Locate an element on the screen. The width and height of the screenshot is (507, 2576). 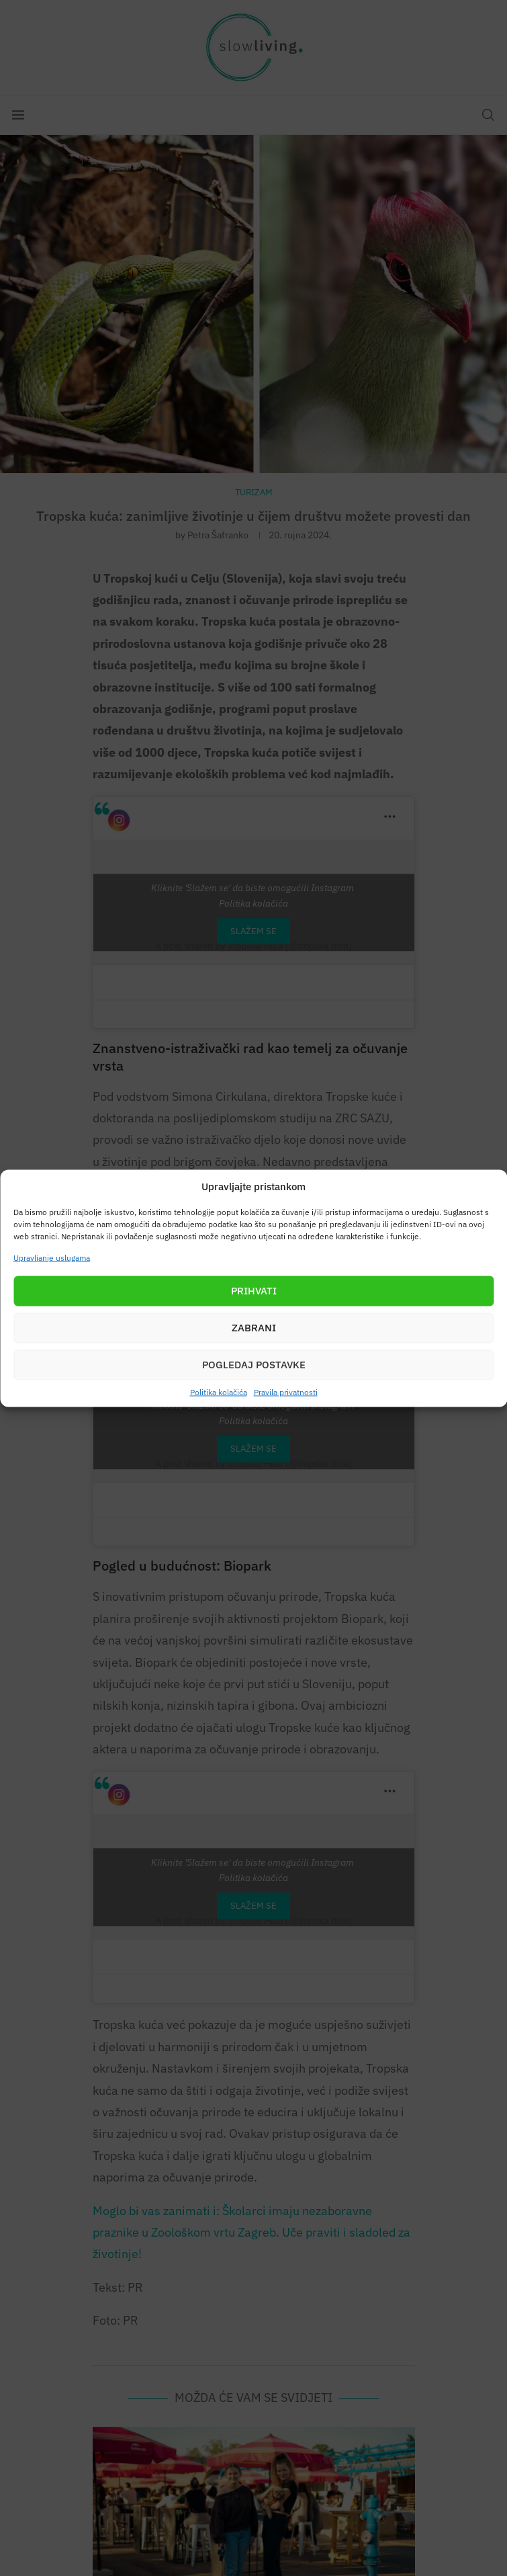
Politika kolačića is located at coordinates (218, 1391).